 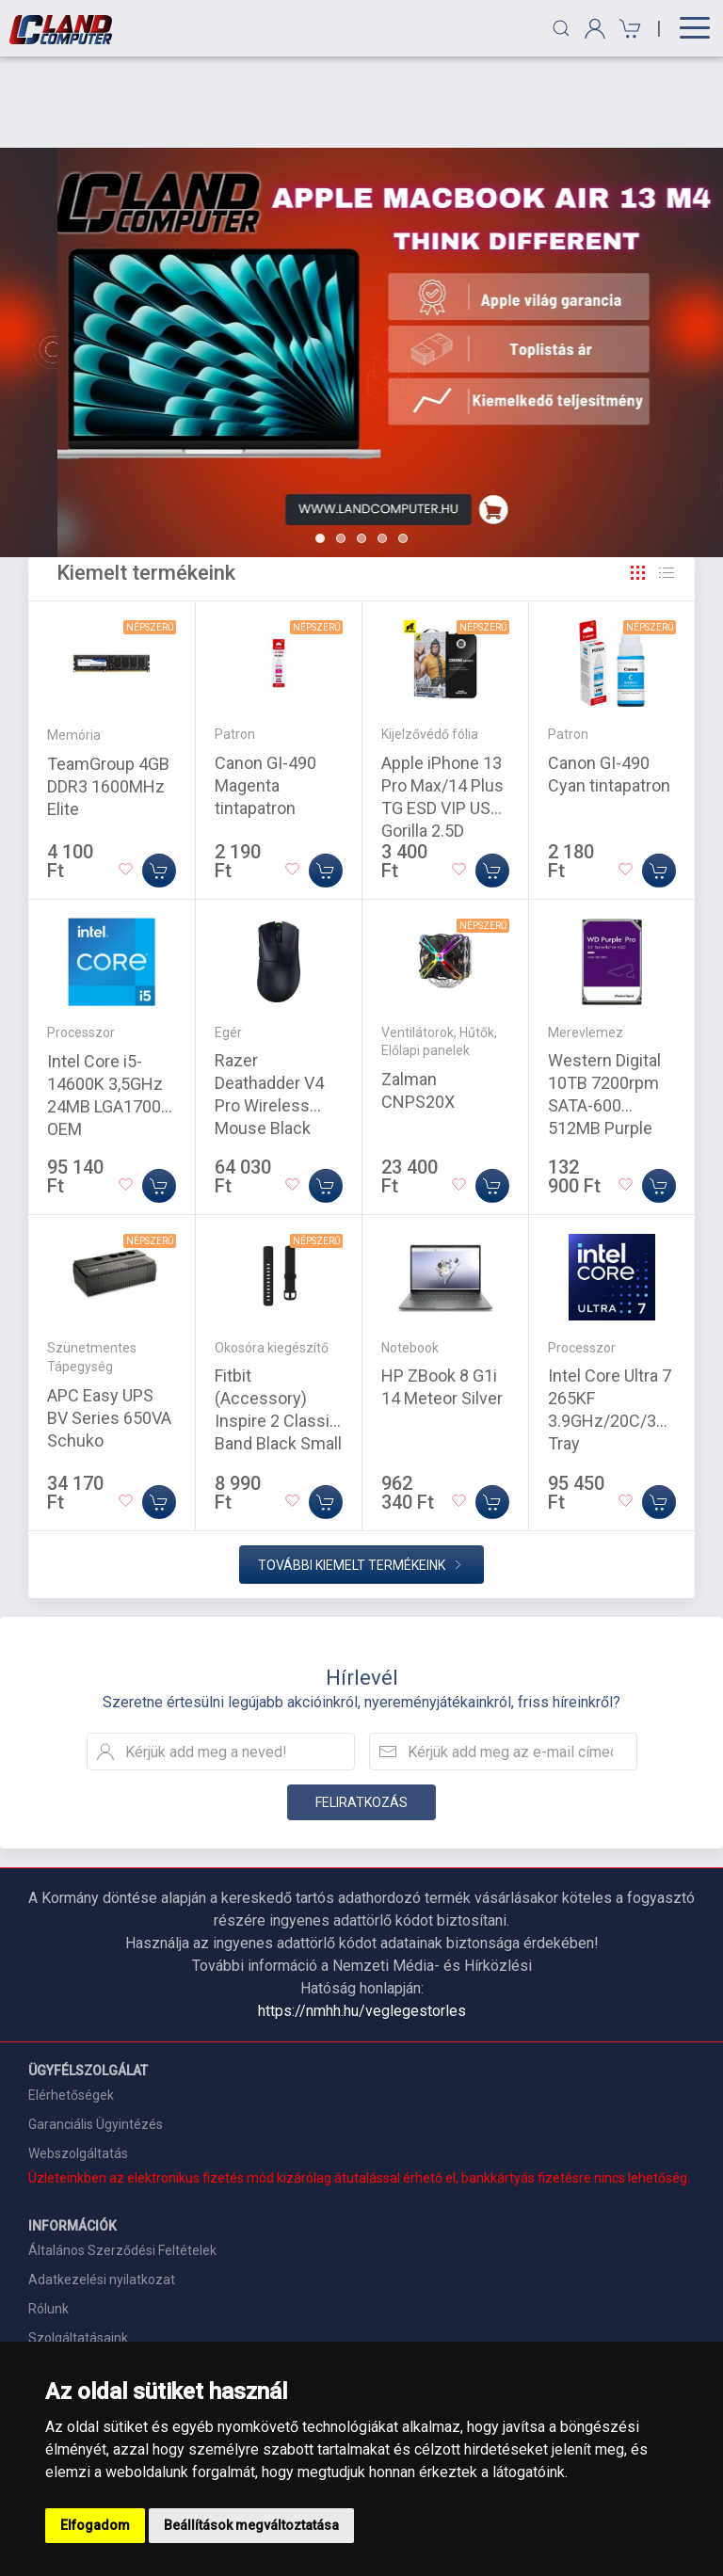 What do you see at coordinates (122, 2159) in the screenshot?
I see `Általános Szerződési Feltételek` at bounding box center [122, 2159].